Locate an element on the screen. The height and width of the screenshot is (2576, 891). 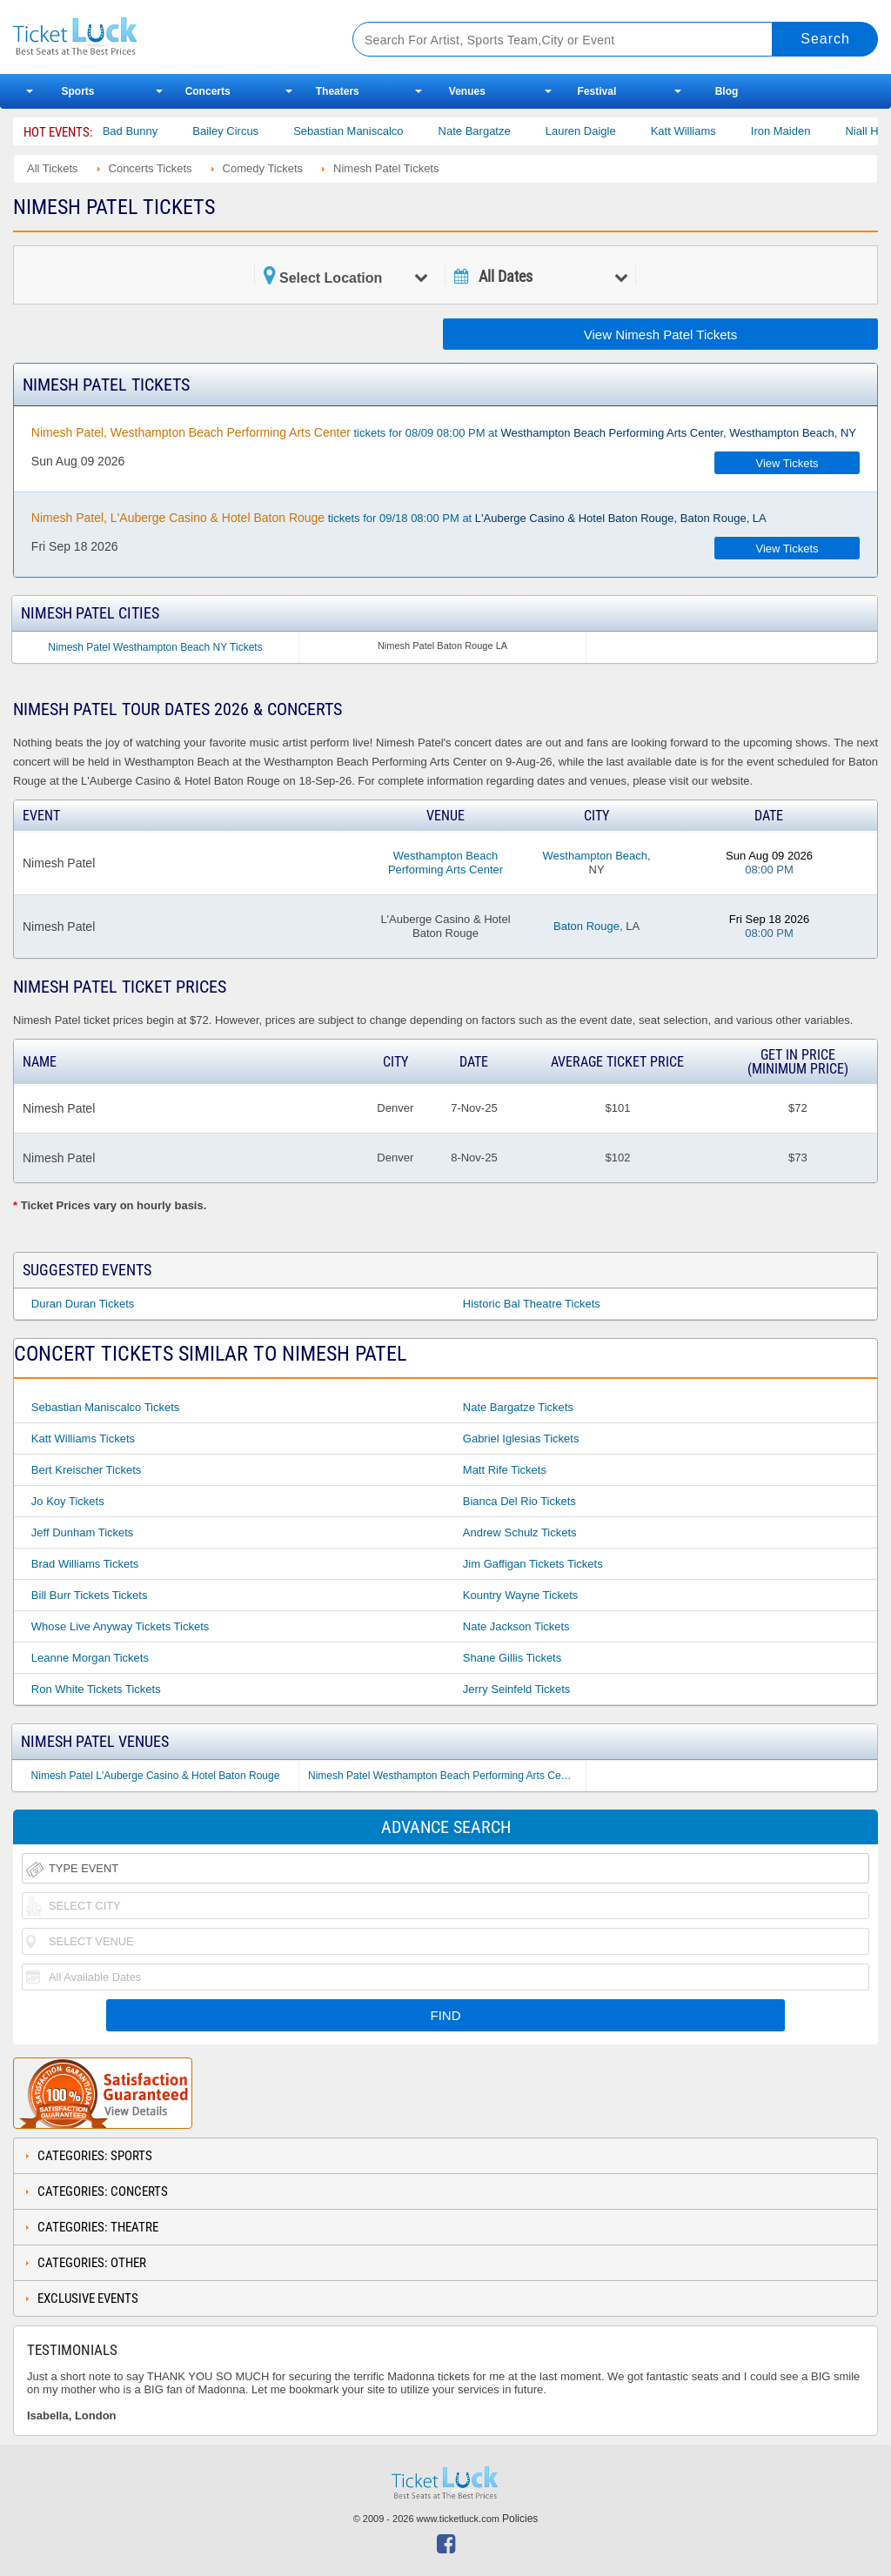
Nate Bargatze is located at coordinates (503, 130).